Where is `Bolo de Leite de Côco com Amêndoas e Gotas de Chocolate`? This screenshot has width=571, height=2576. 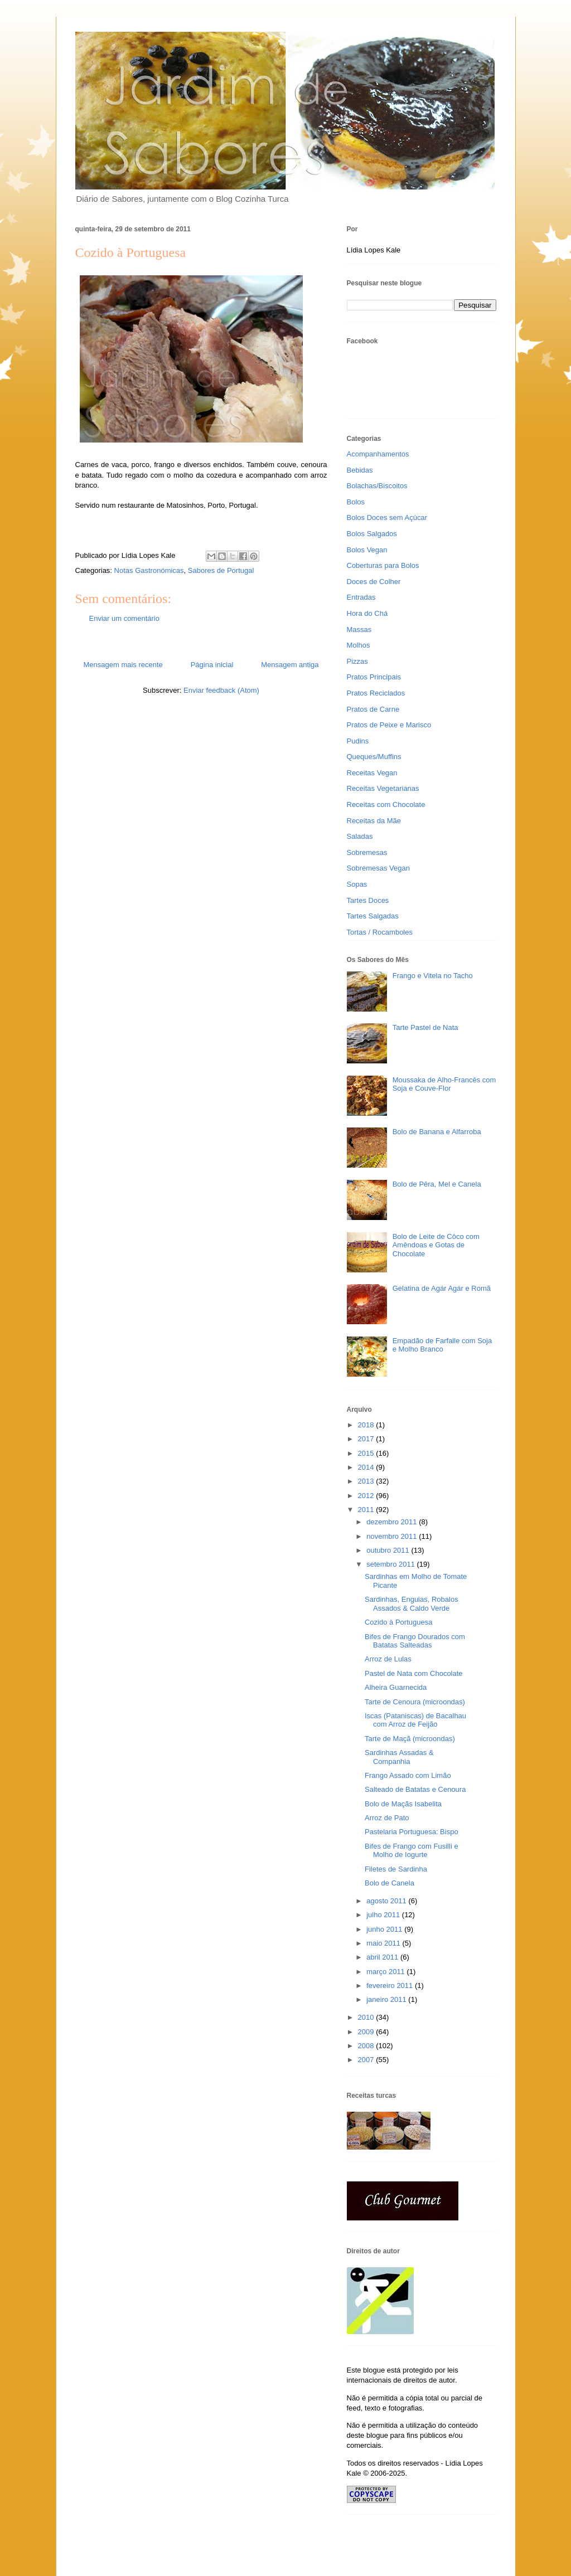 Bolo de Leite de Côco com Amêndoas e Gotas de Chocolate is located at coordinates (436, 1245).